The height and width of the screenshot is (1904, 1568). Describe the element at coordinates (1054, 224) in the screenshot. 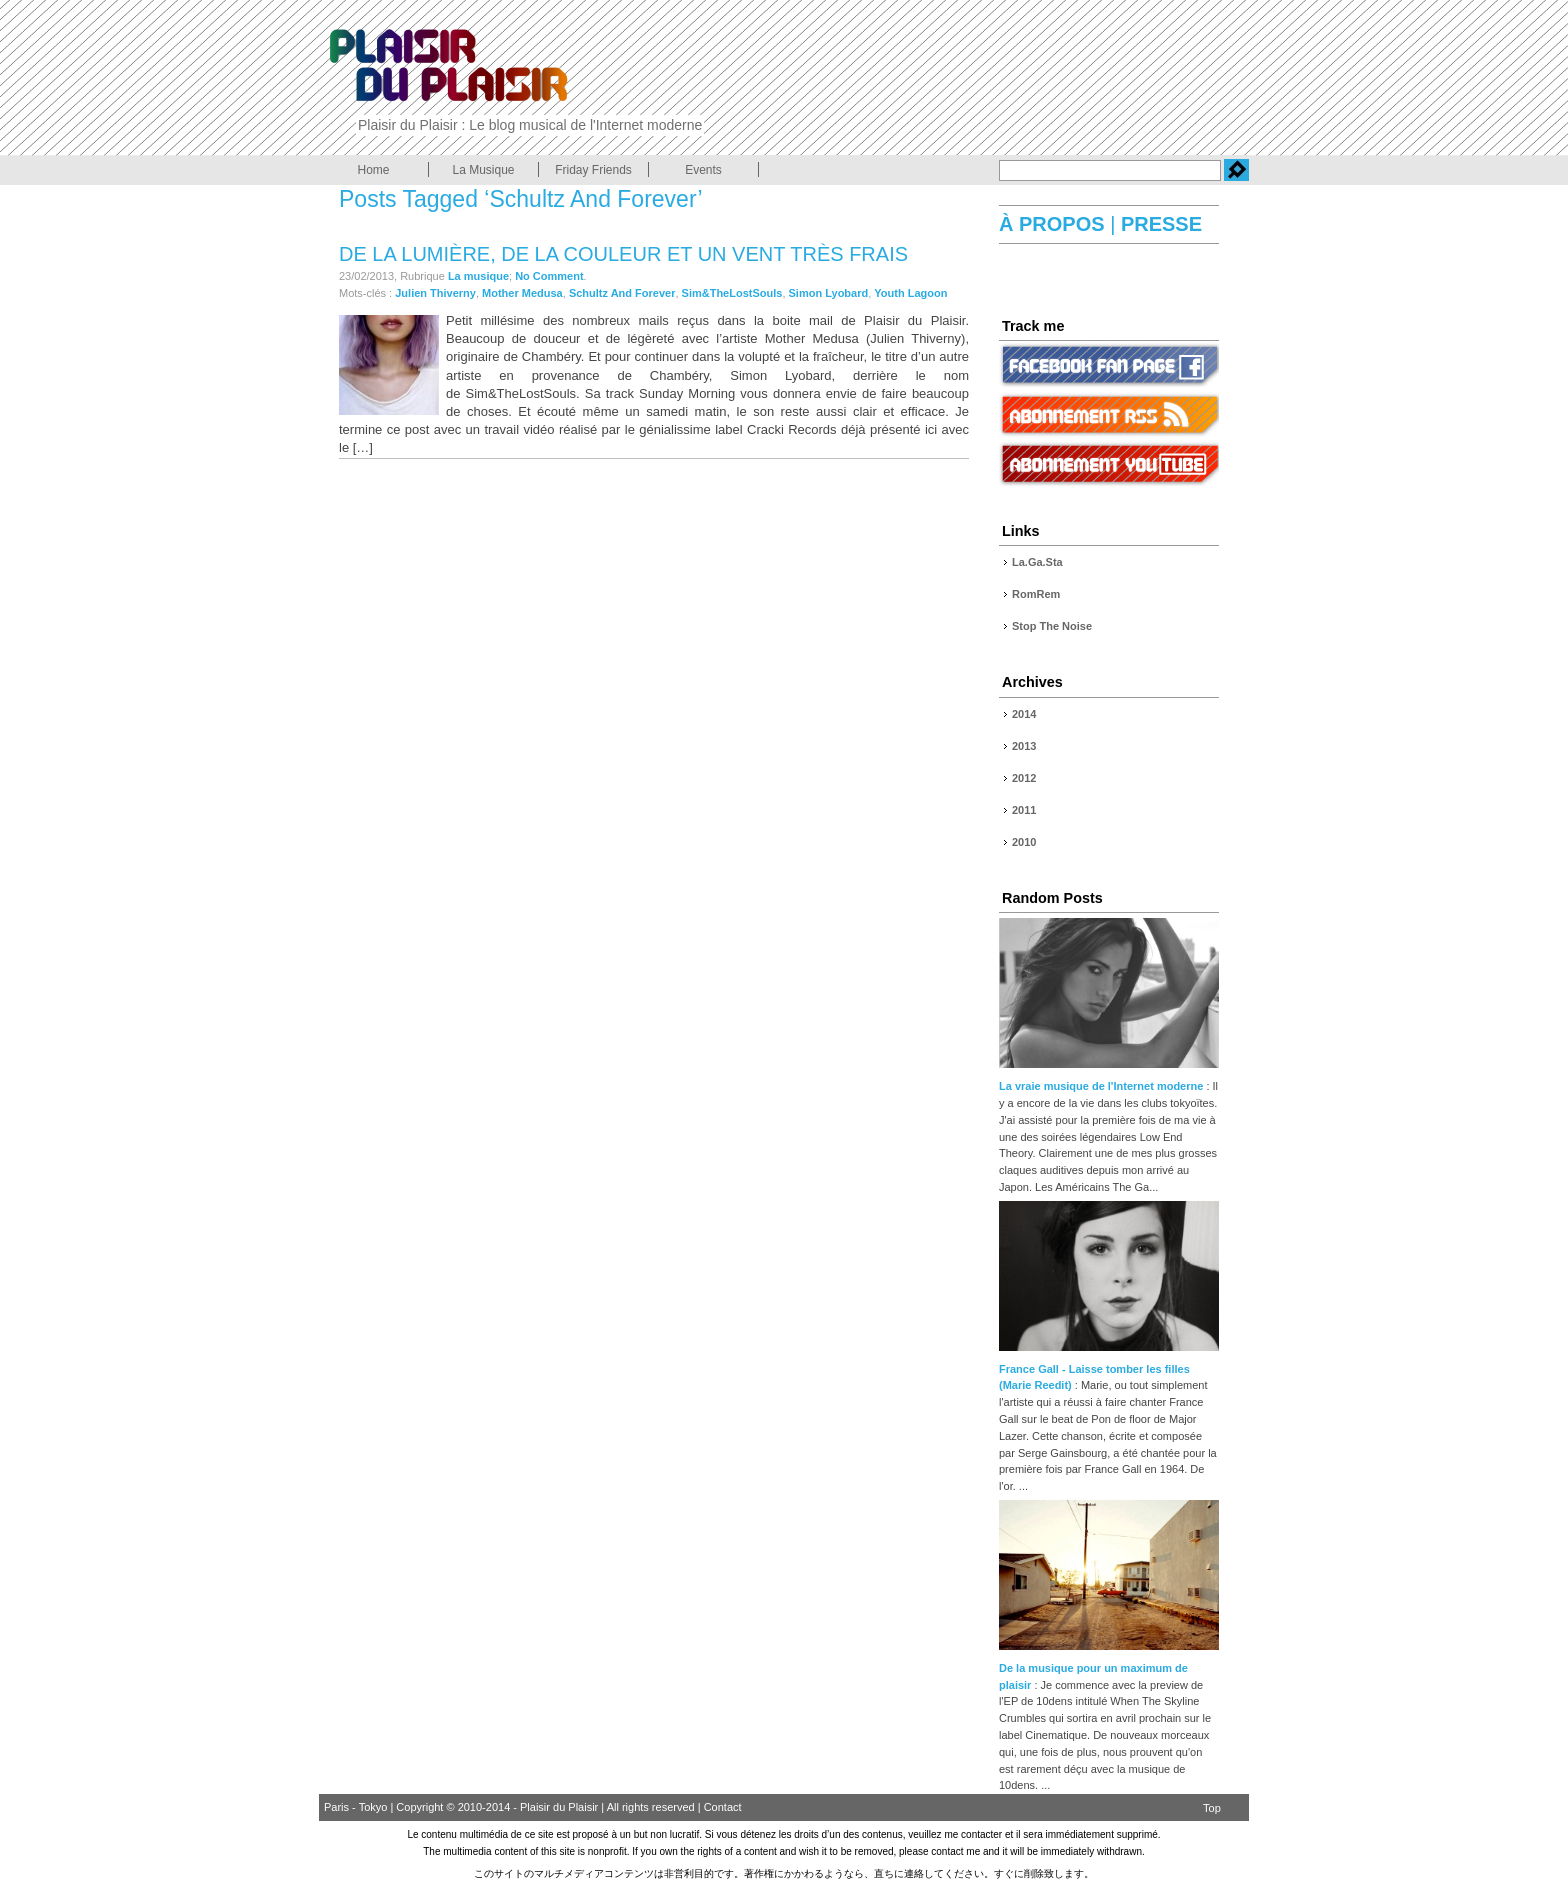

I see `À PROPOS` at that location.